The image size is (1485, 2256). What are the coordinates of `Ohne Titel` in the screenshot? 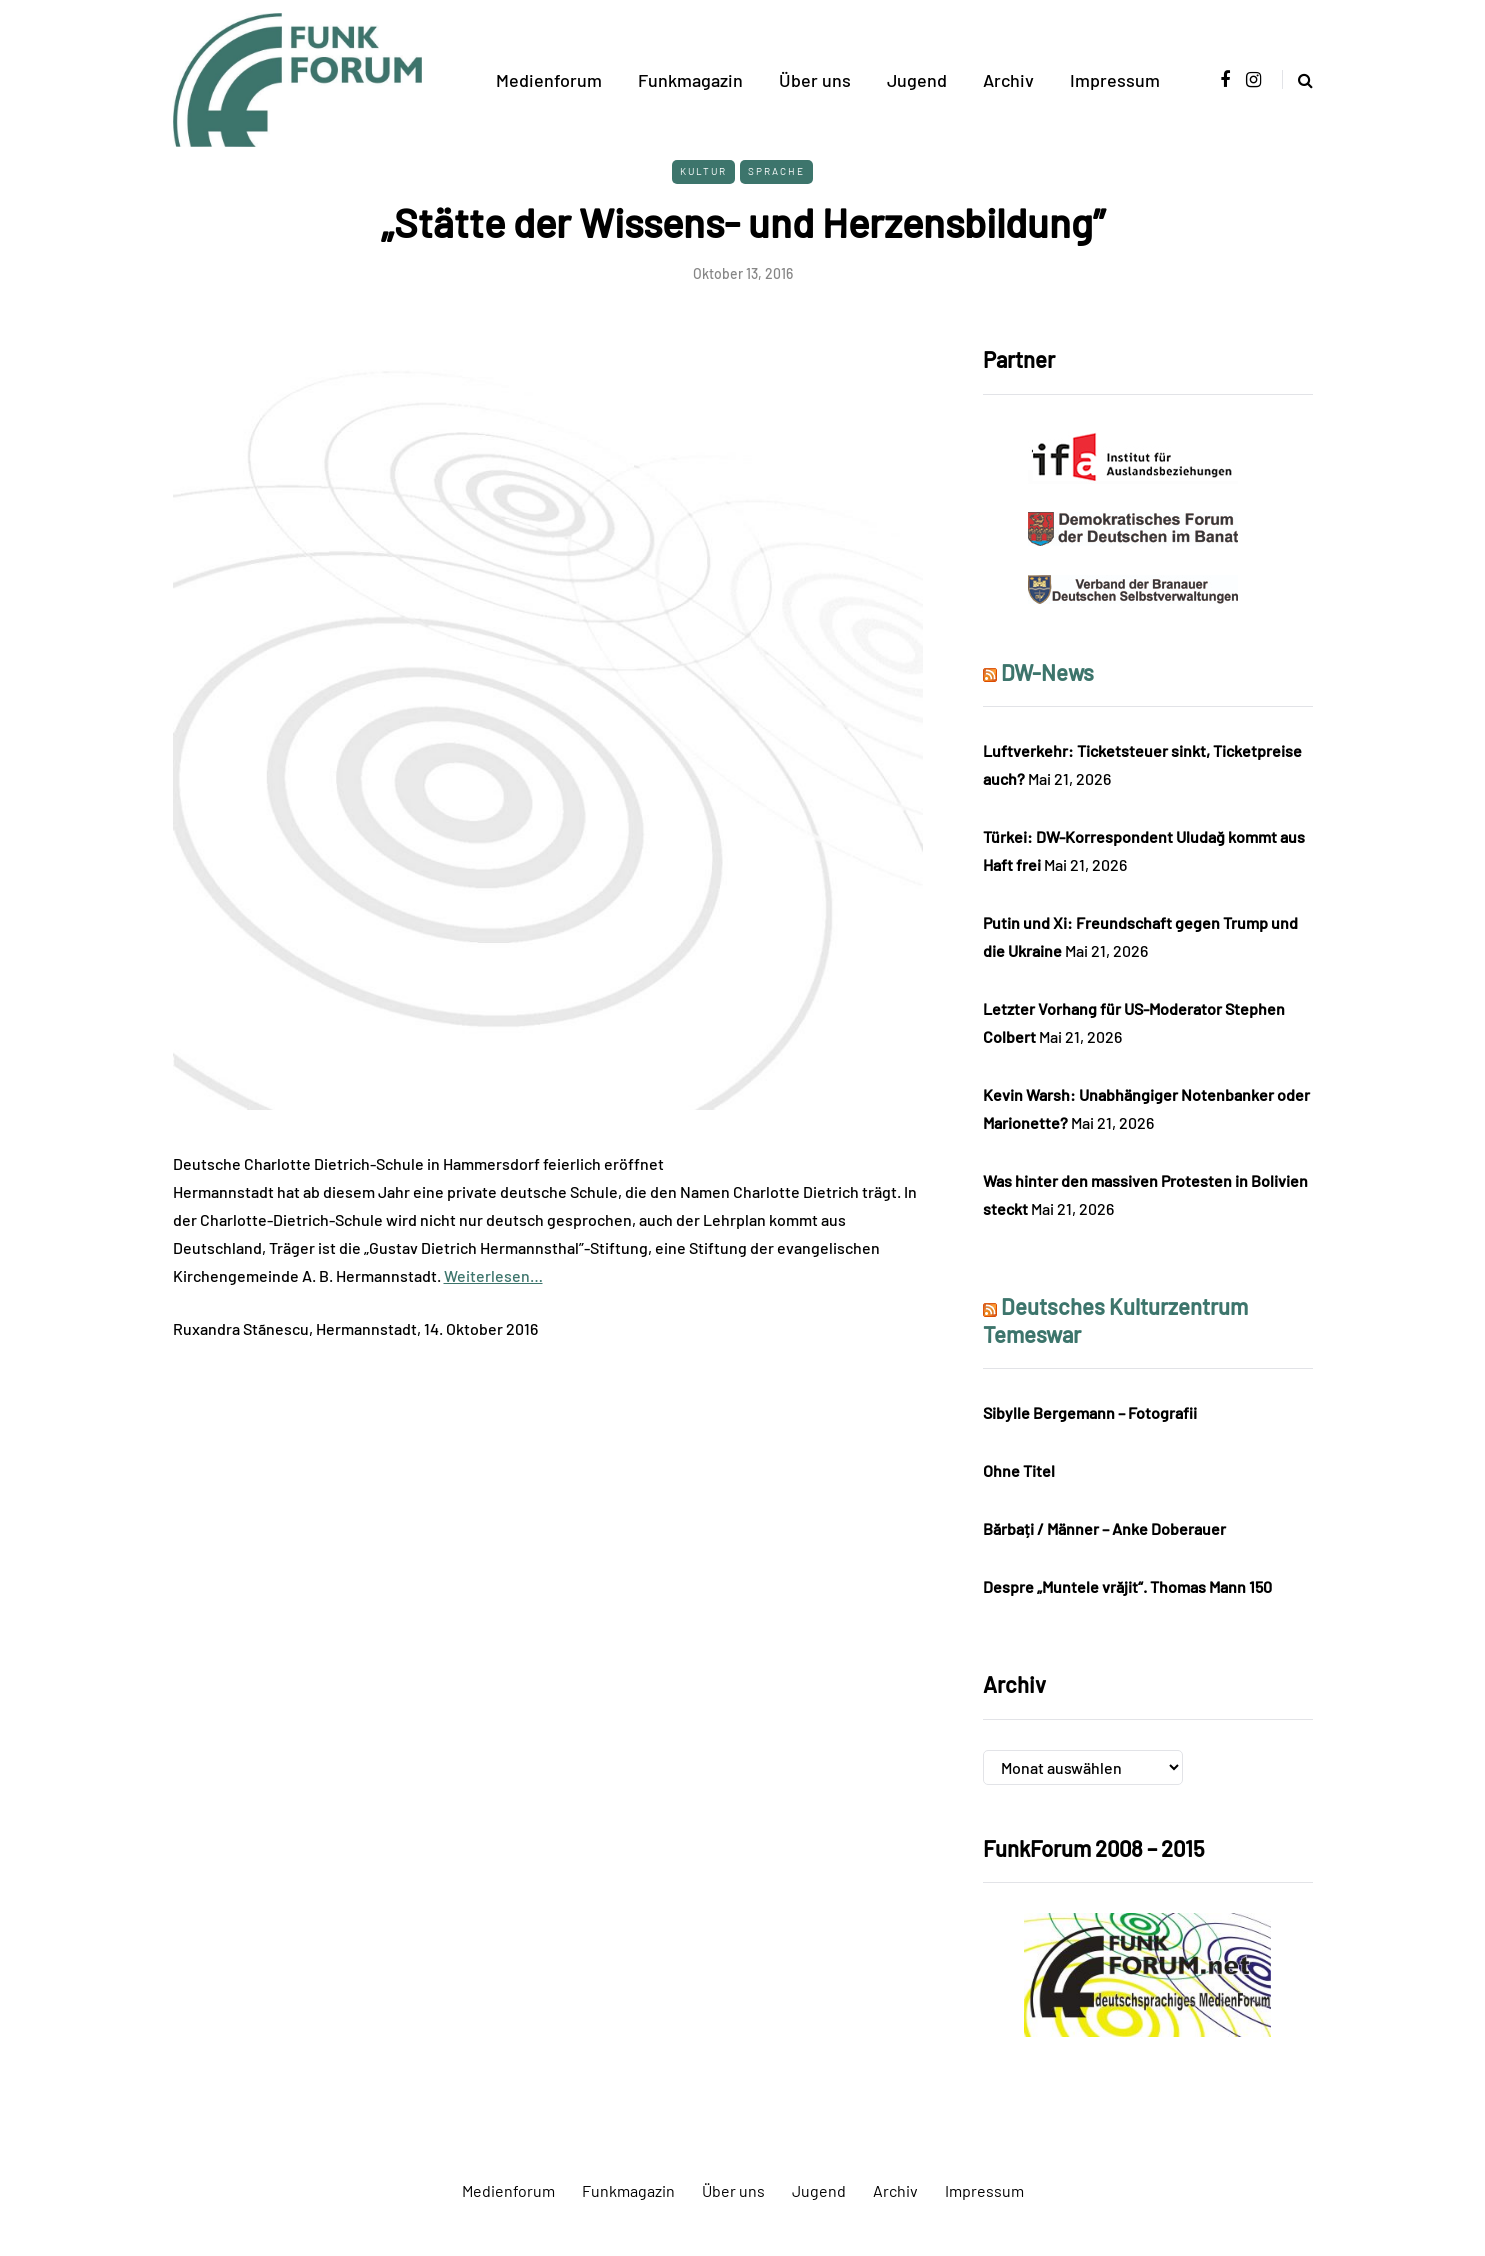 It's located at (1019, 1470).